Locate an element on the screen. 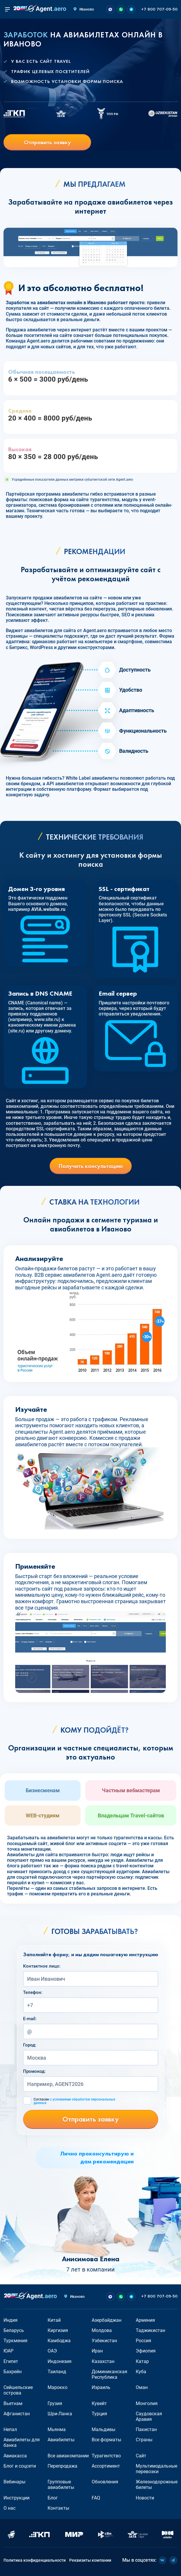 The height and width of the screenshot is (2576, 181). ОАЭ is located at coordinates (52, 2351).